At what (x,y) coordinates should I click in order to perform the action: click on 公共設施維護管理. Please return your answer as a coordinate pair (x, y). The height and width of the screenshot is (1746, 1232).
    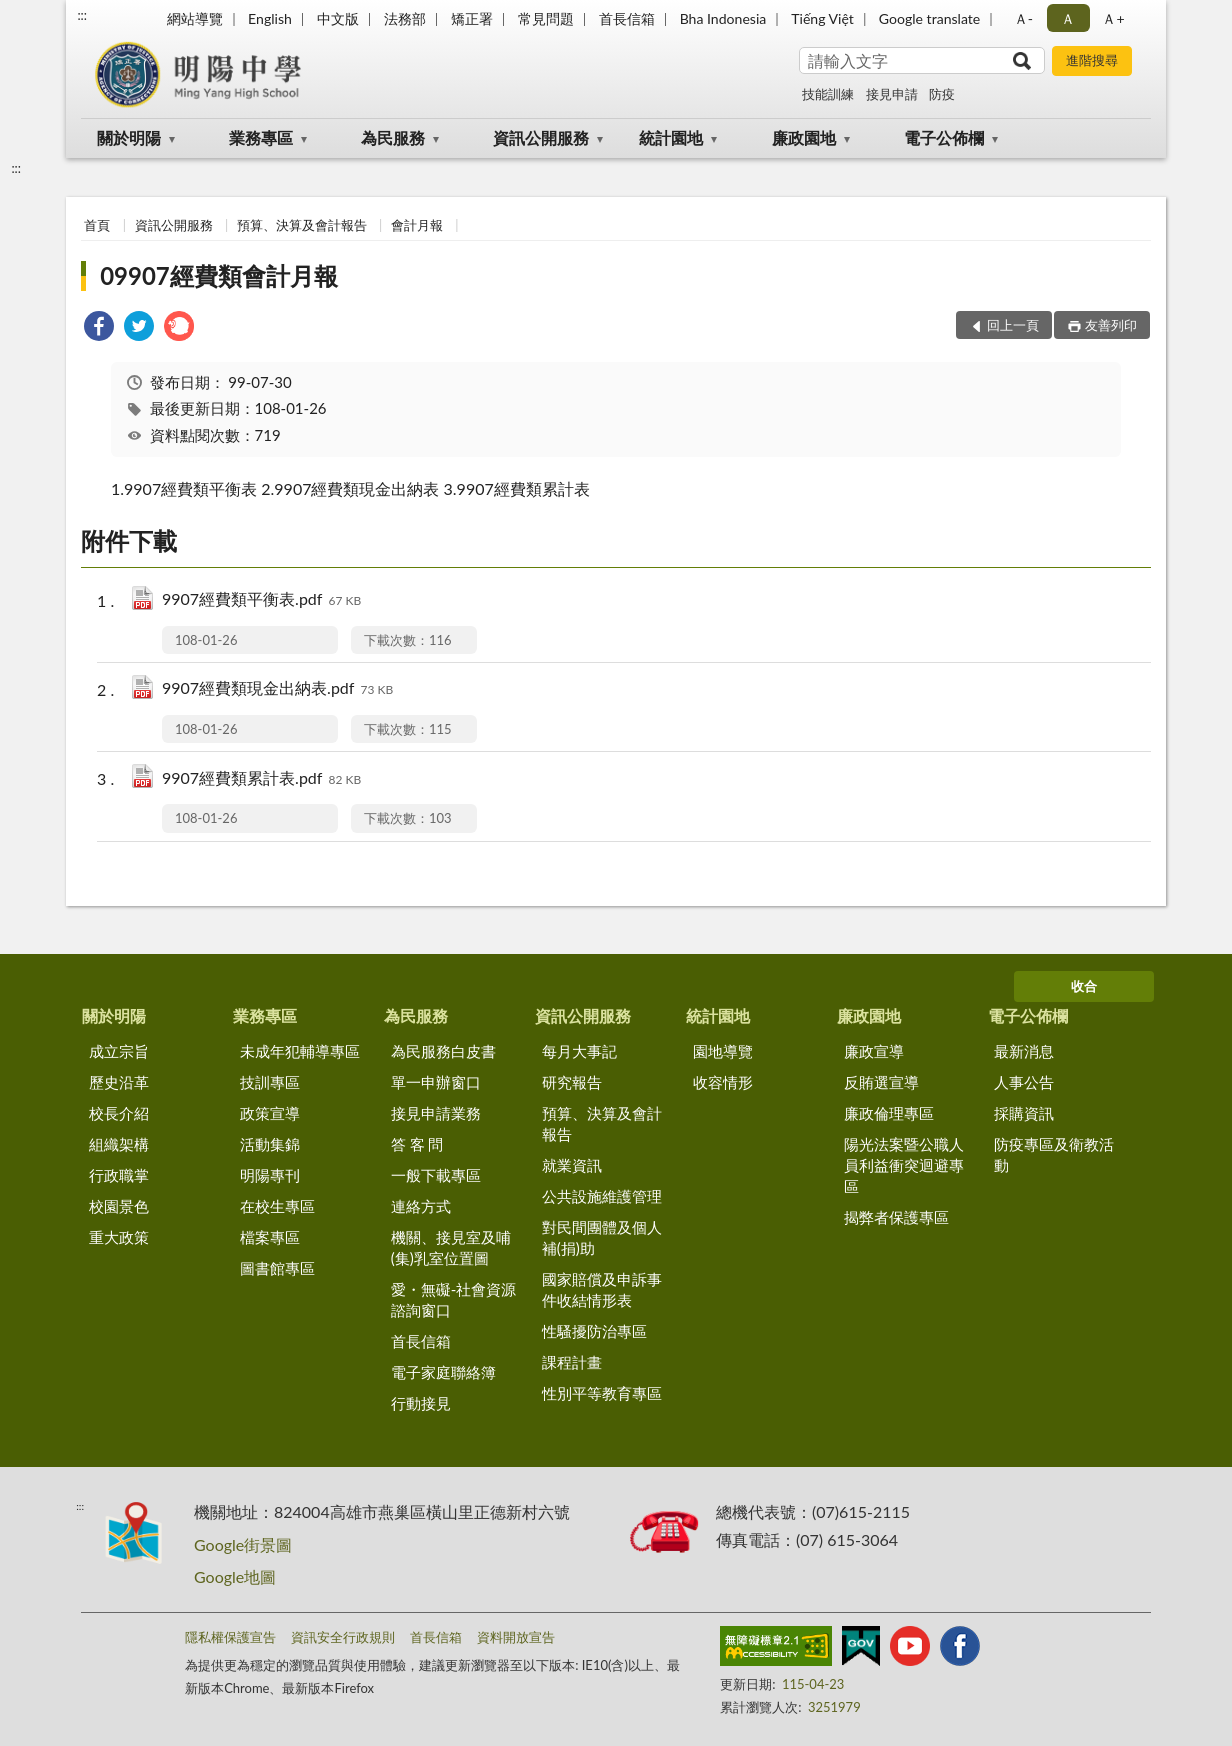
    Looking at the image, I should click on (602, 1196).